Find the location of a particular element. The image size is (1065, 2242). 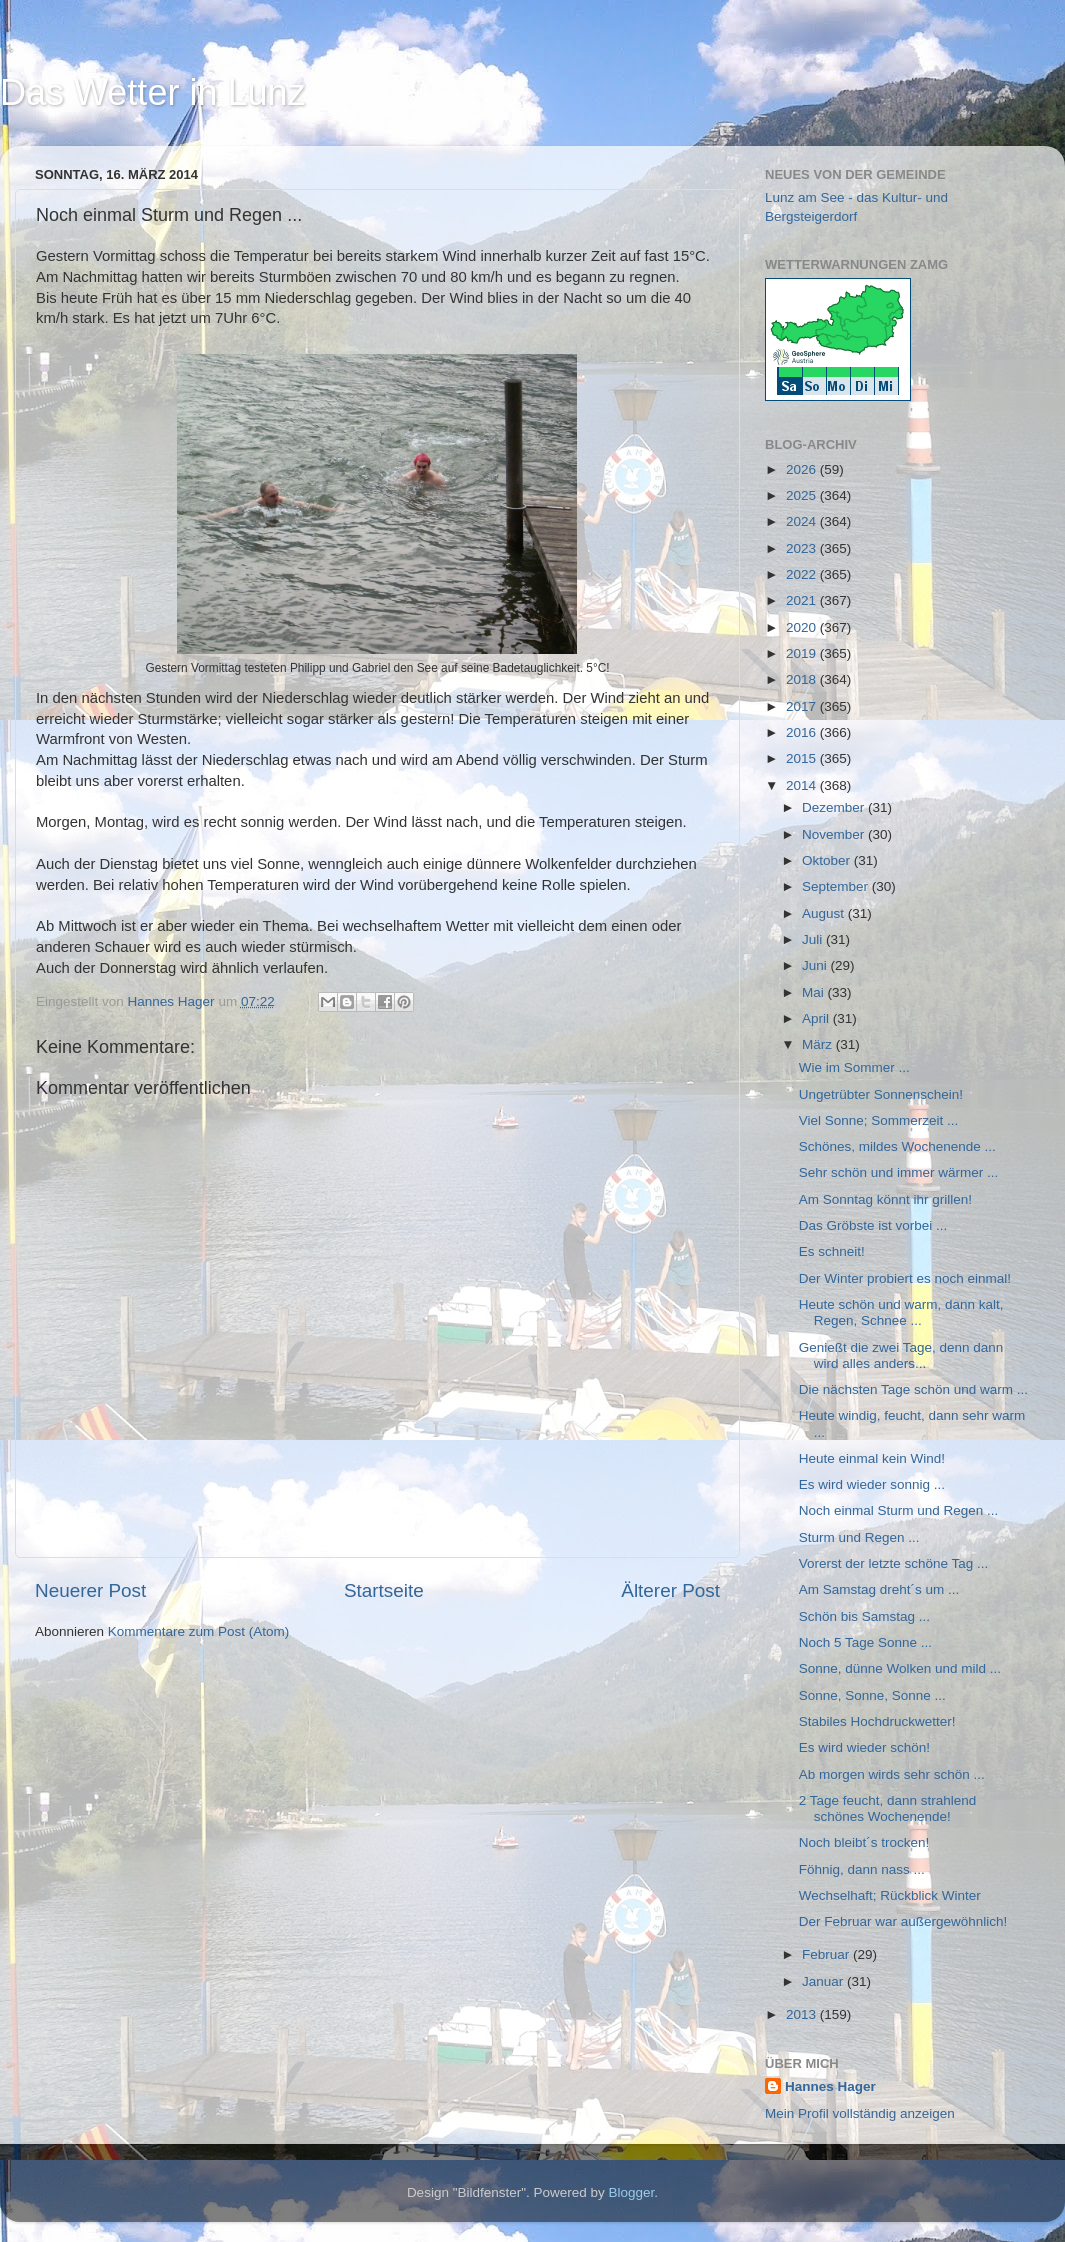

Ab morgen wirds sehr schön ... is located at coordinates (892, 1774).